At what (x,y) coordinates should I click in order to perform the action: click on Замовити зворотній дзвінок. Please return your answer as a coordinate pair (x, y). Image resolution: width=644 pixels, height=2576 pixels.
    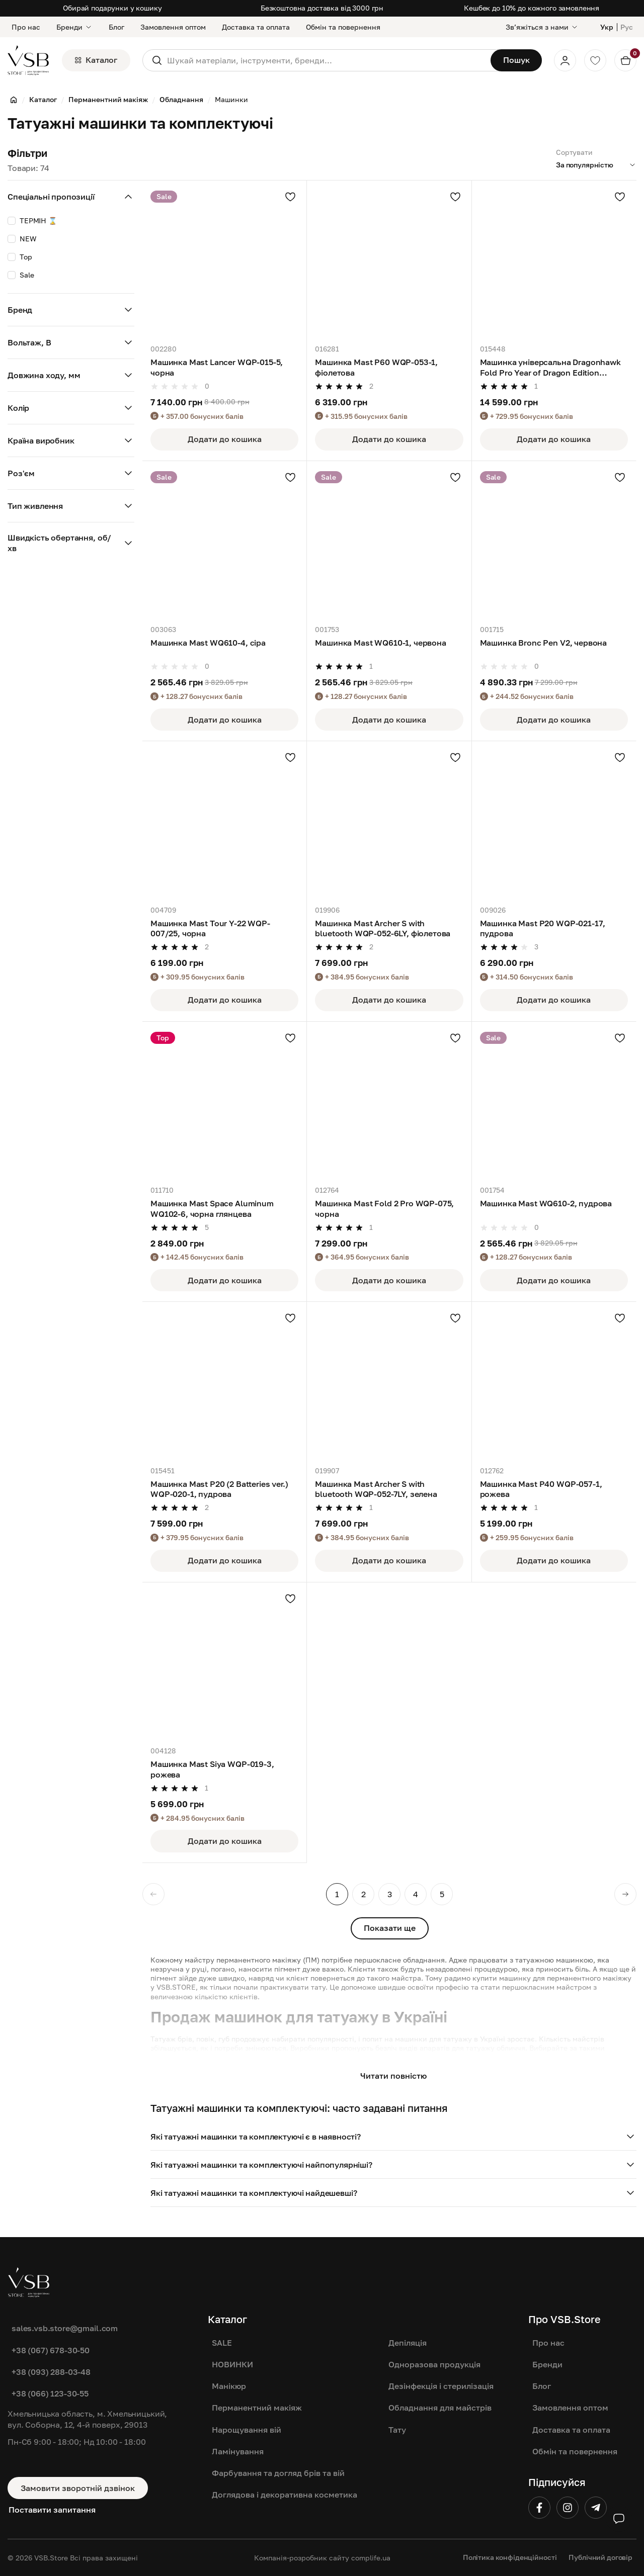
    Looking at the image, I should click on (78, 2488).